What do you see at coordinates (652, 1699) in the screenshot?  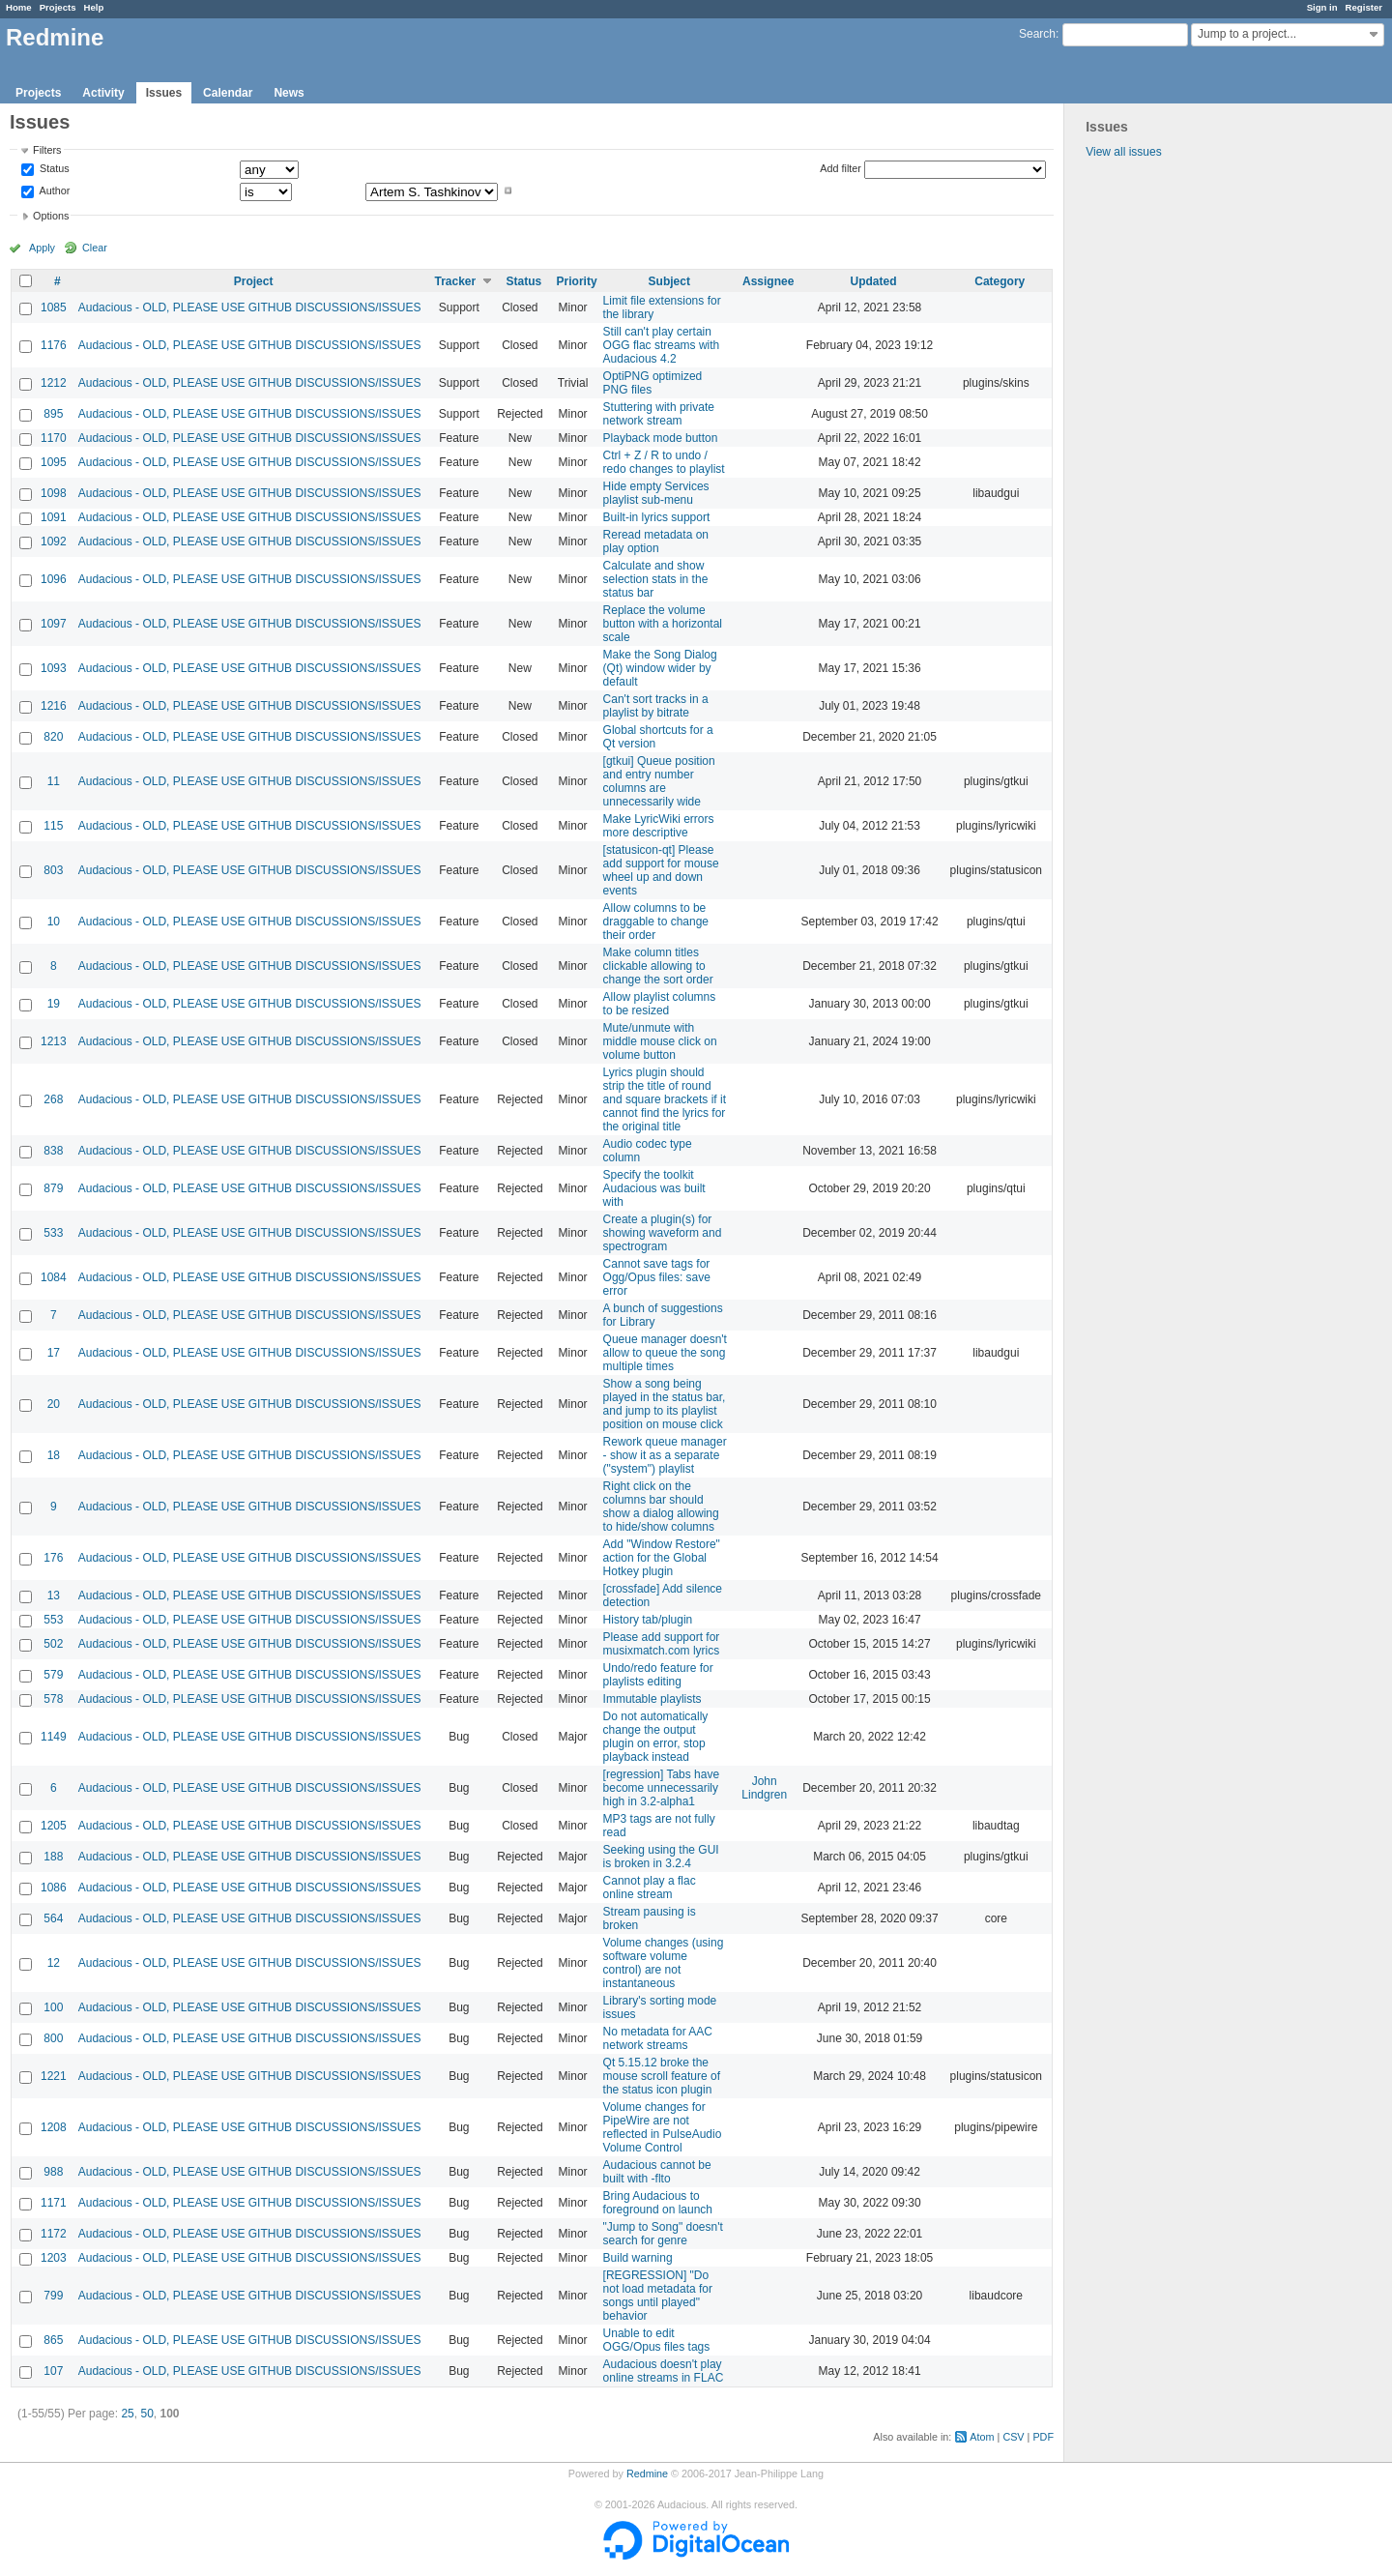 I see `Immutable playlists` at bounding box center [652, 1699].